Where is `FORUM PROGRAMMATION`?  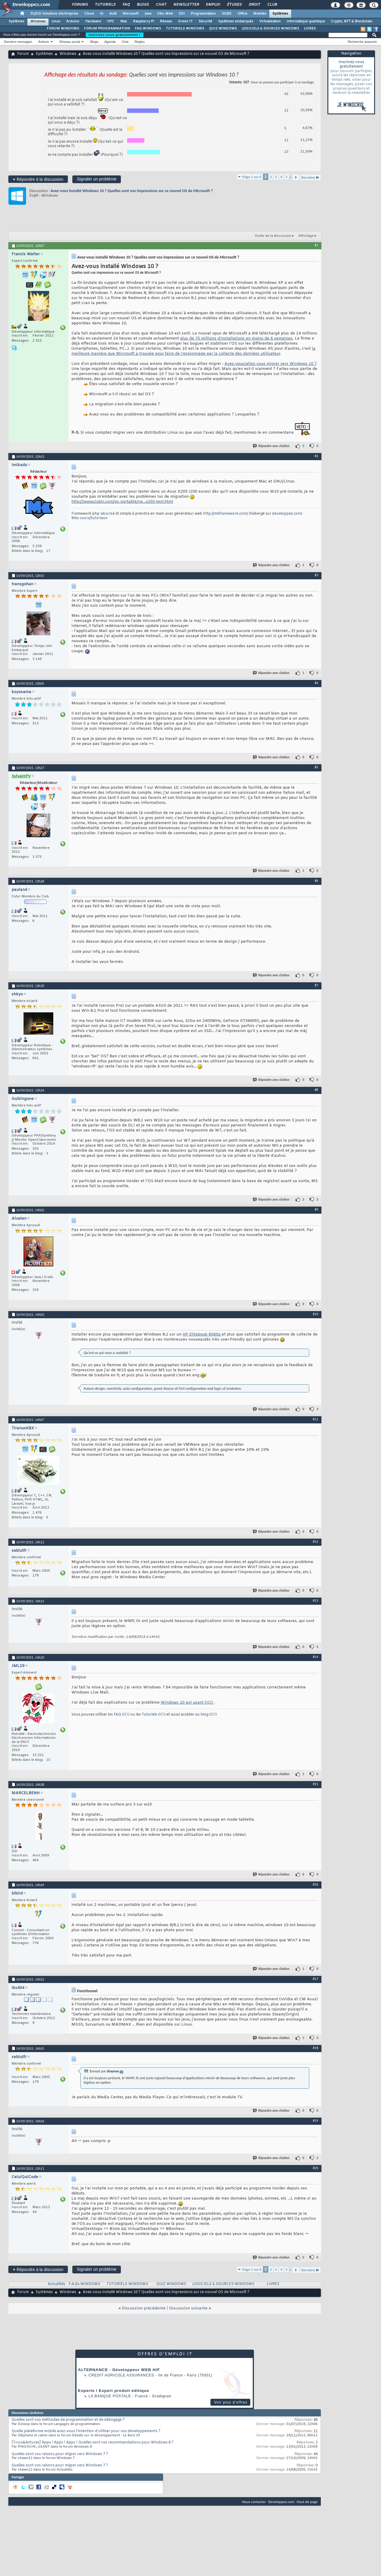 FORUM PROGRAMMATION is located at coordinates (107, 29).